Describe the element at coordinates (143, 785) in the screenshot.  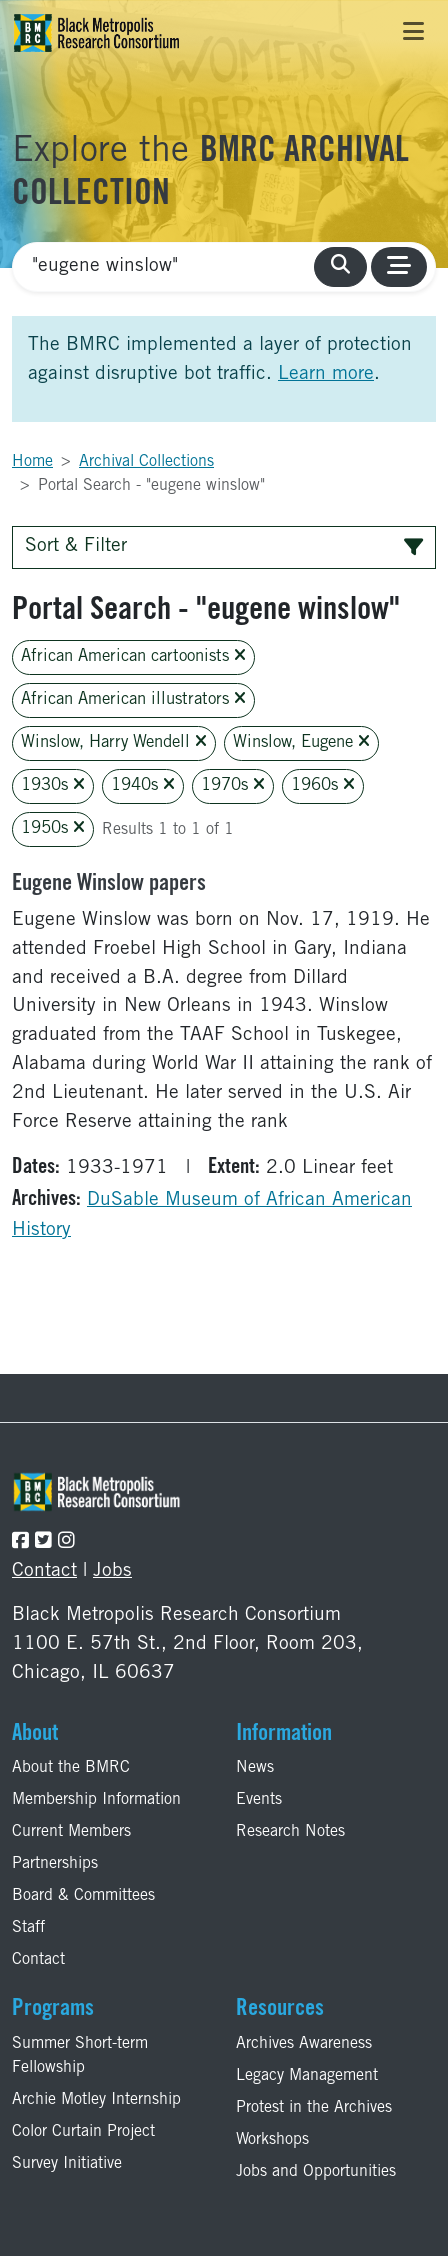
I see `1940s` at that location.